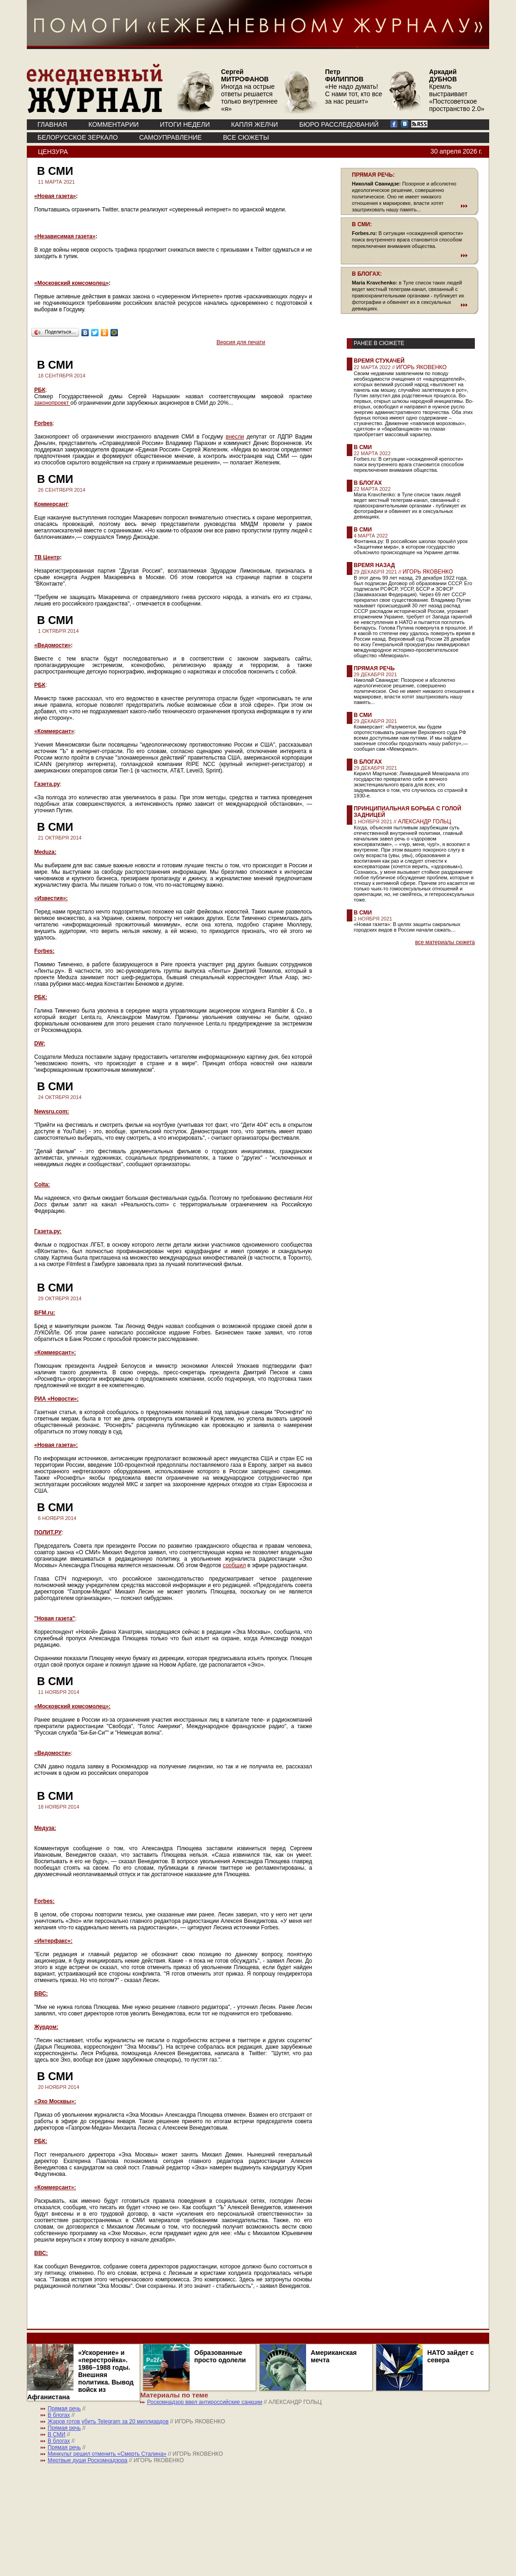  Describe the element at coordinates (44, 951) in the screenshot. I see `Forbes:` at that location.